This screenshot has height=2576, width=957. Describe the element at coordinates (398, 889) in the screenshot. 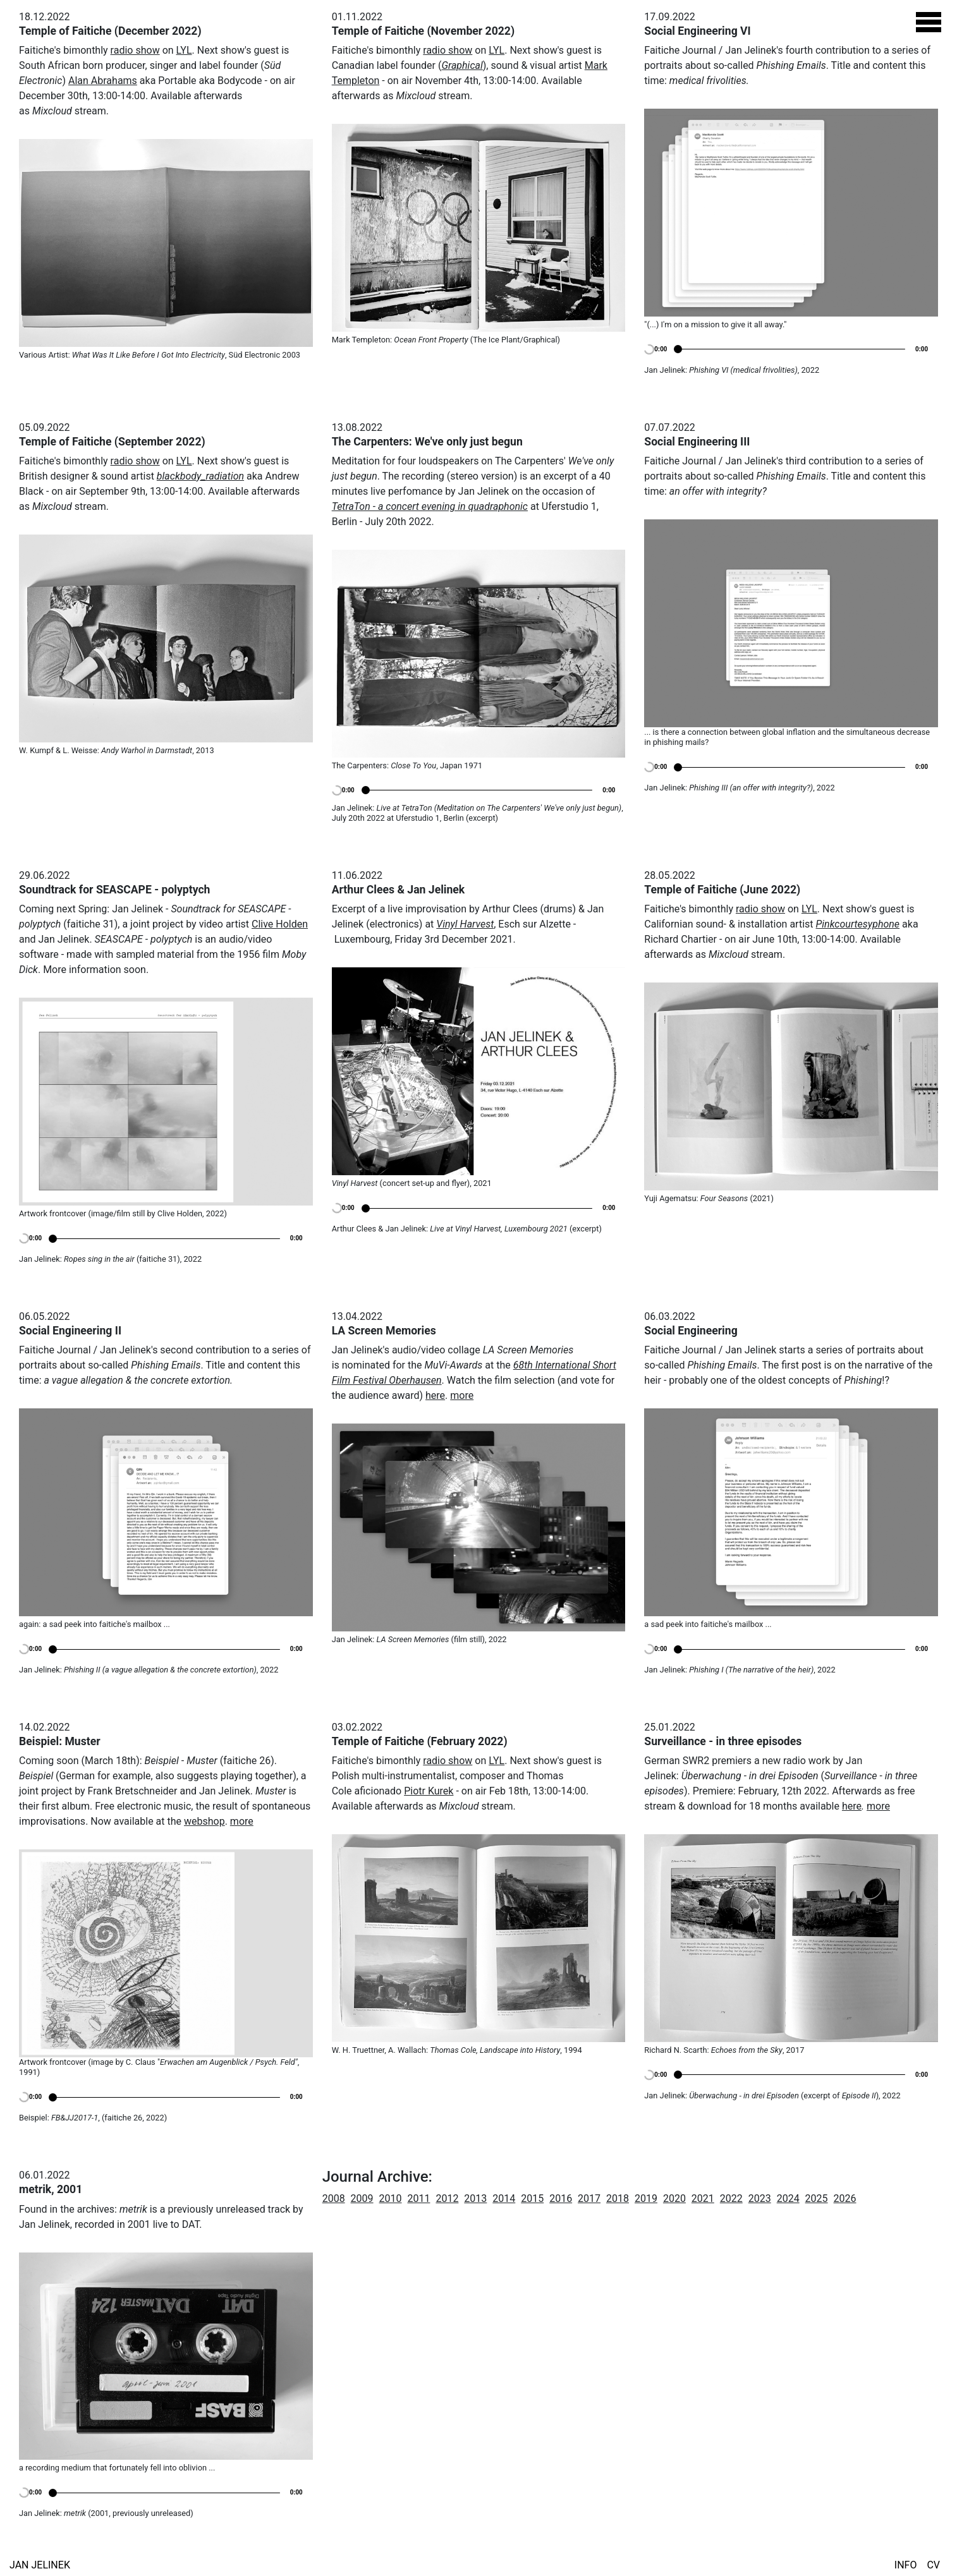

I see `Arthur Clees & Jan Jelinek` at that location.